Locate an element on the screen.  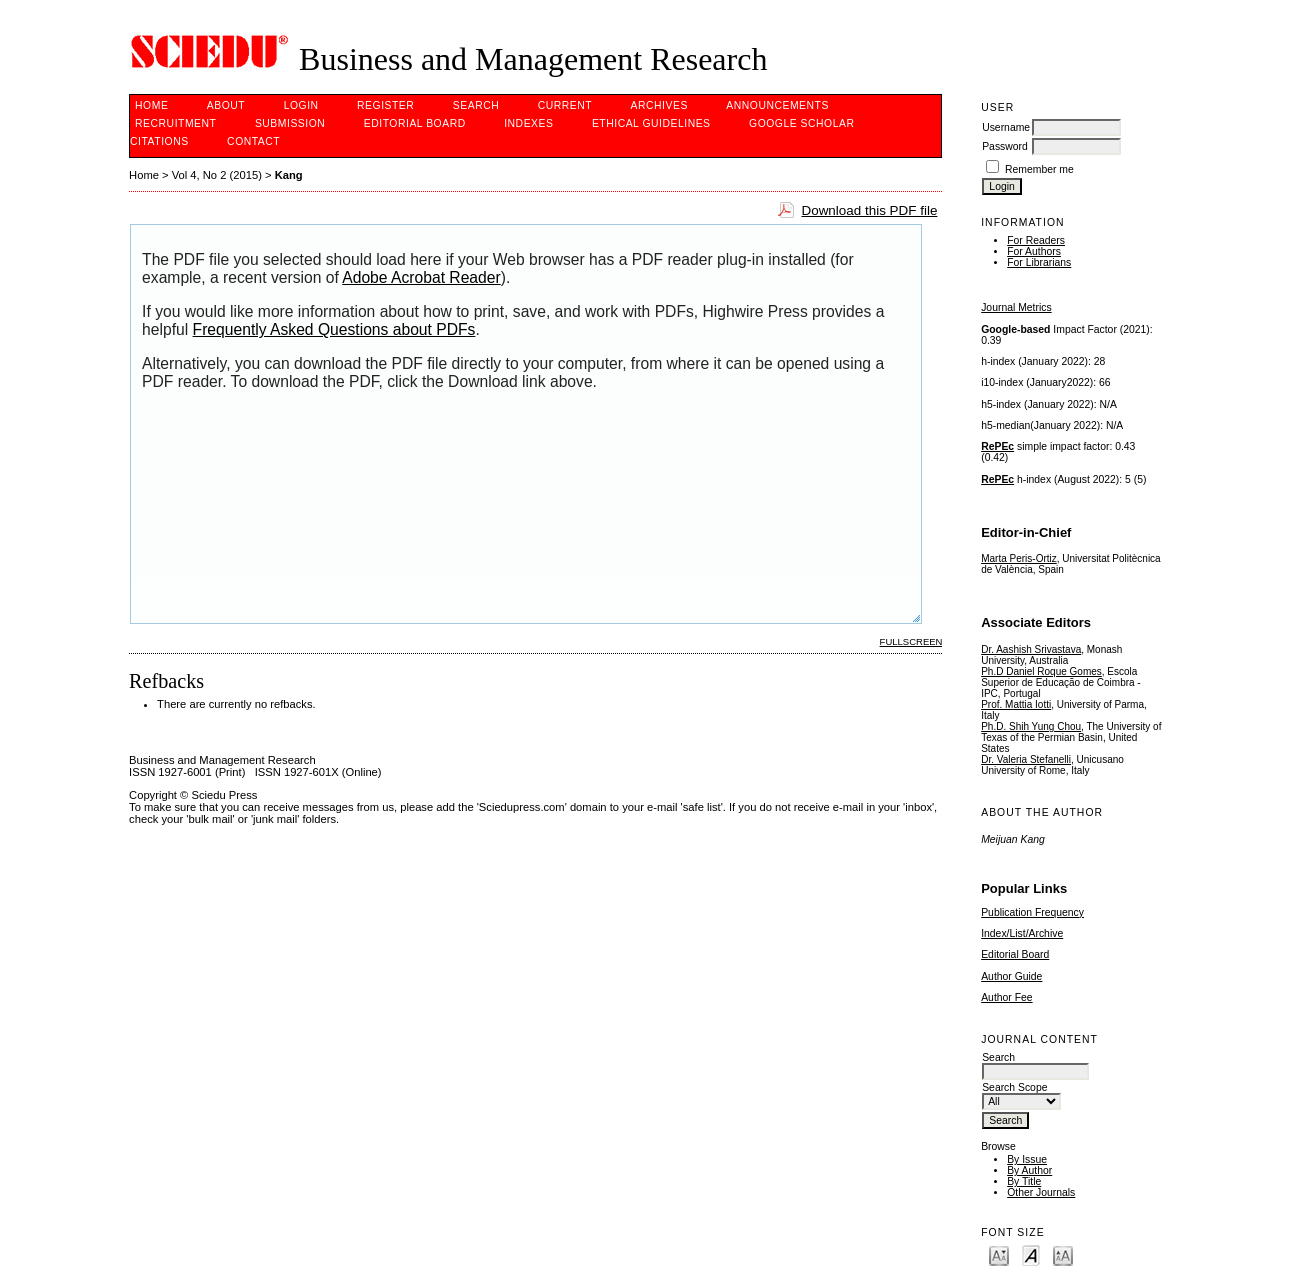
Search is located at coordinates (476, 105).